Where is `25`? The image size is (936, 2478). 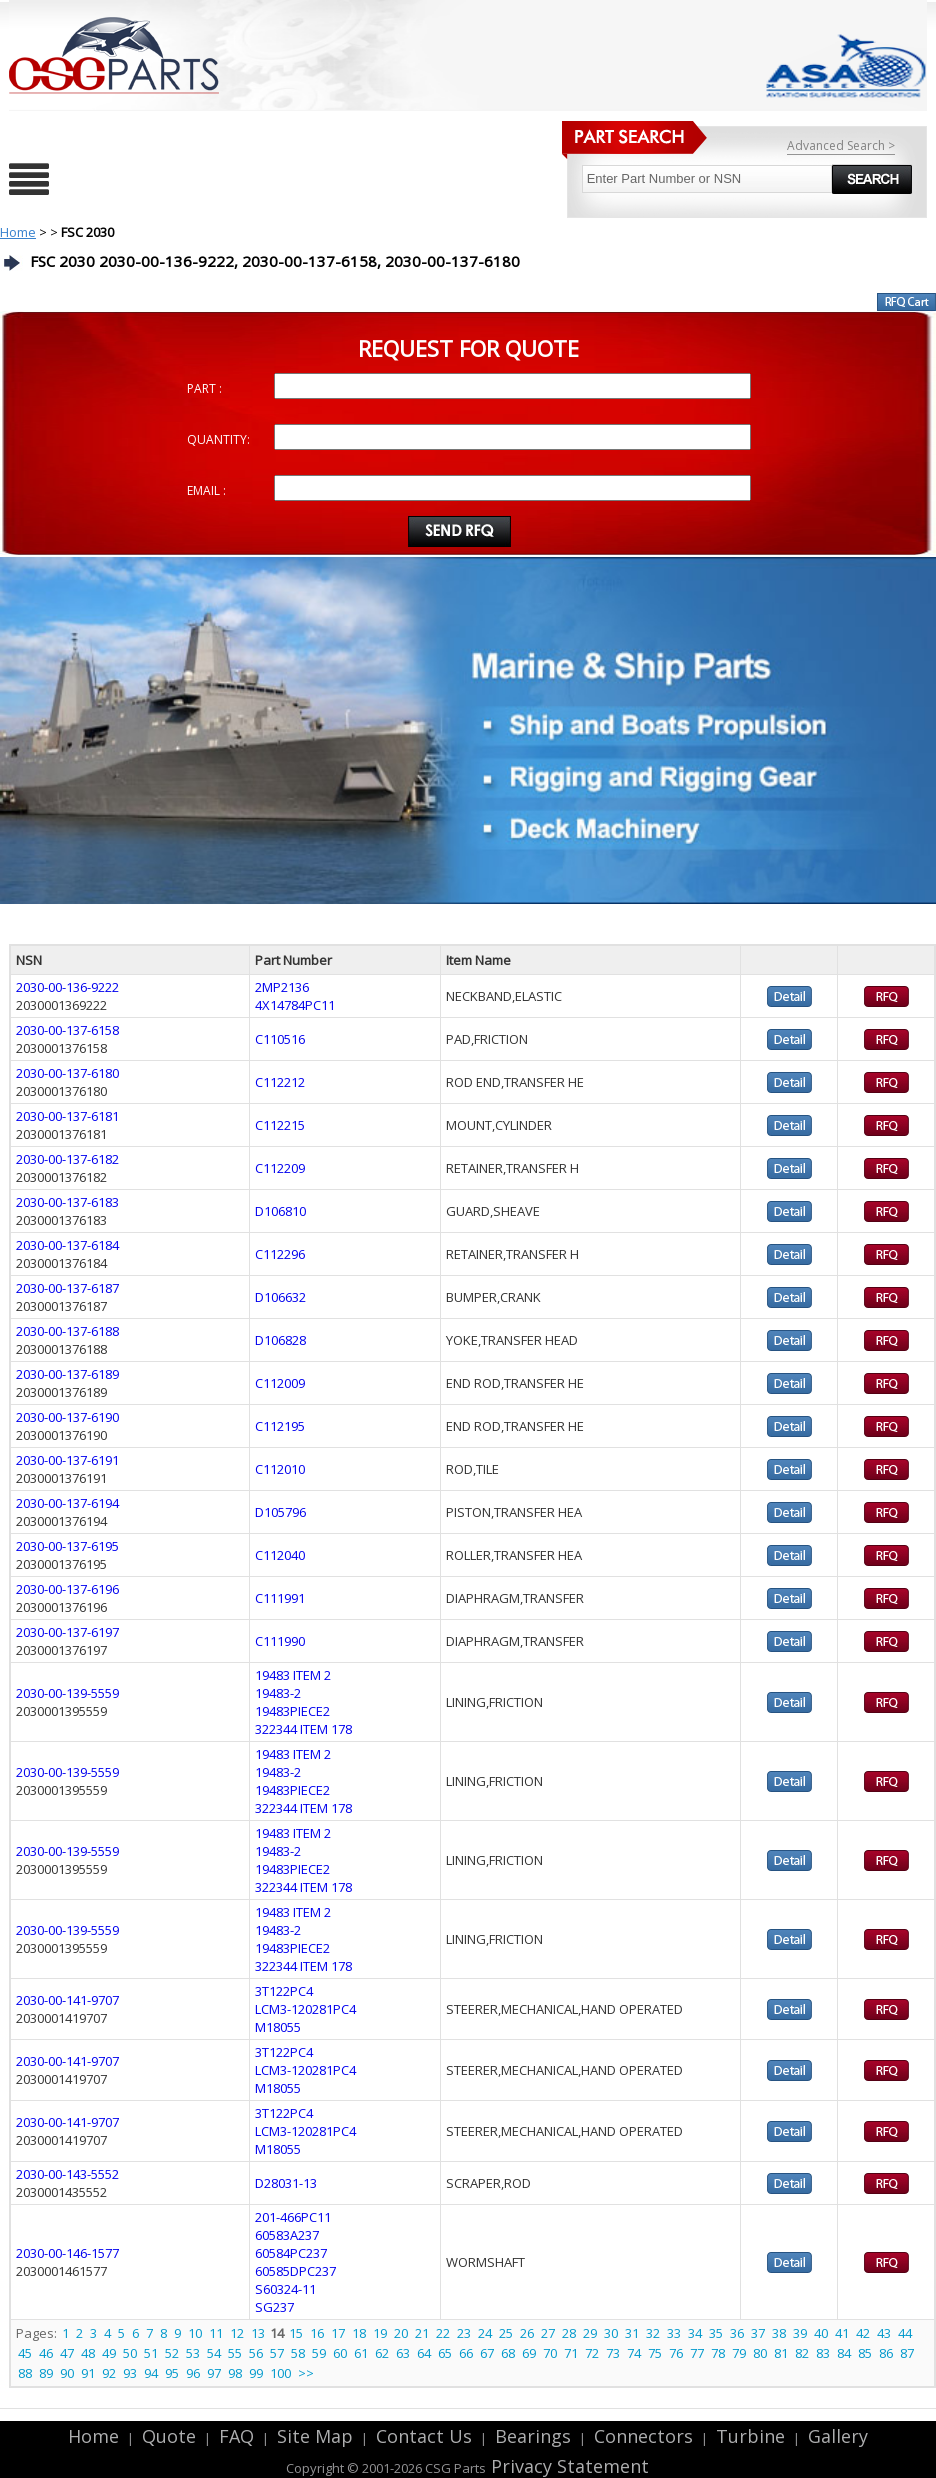
25 is located at coordinates (506, 2333).